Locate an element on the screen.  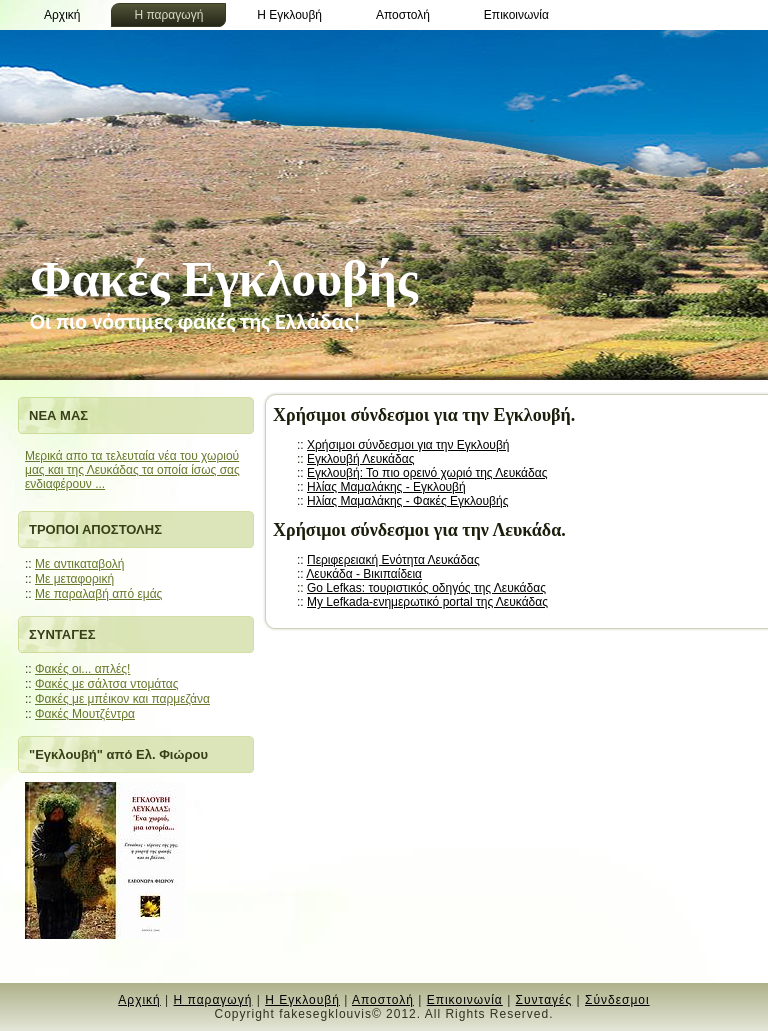
Εγκλουβή: Το πιο ορεινό χωριό της Λευκάδας is located at coordinates (427, 473).